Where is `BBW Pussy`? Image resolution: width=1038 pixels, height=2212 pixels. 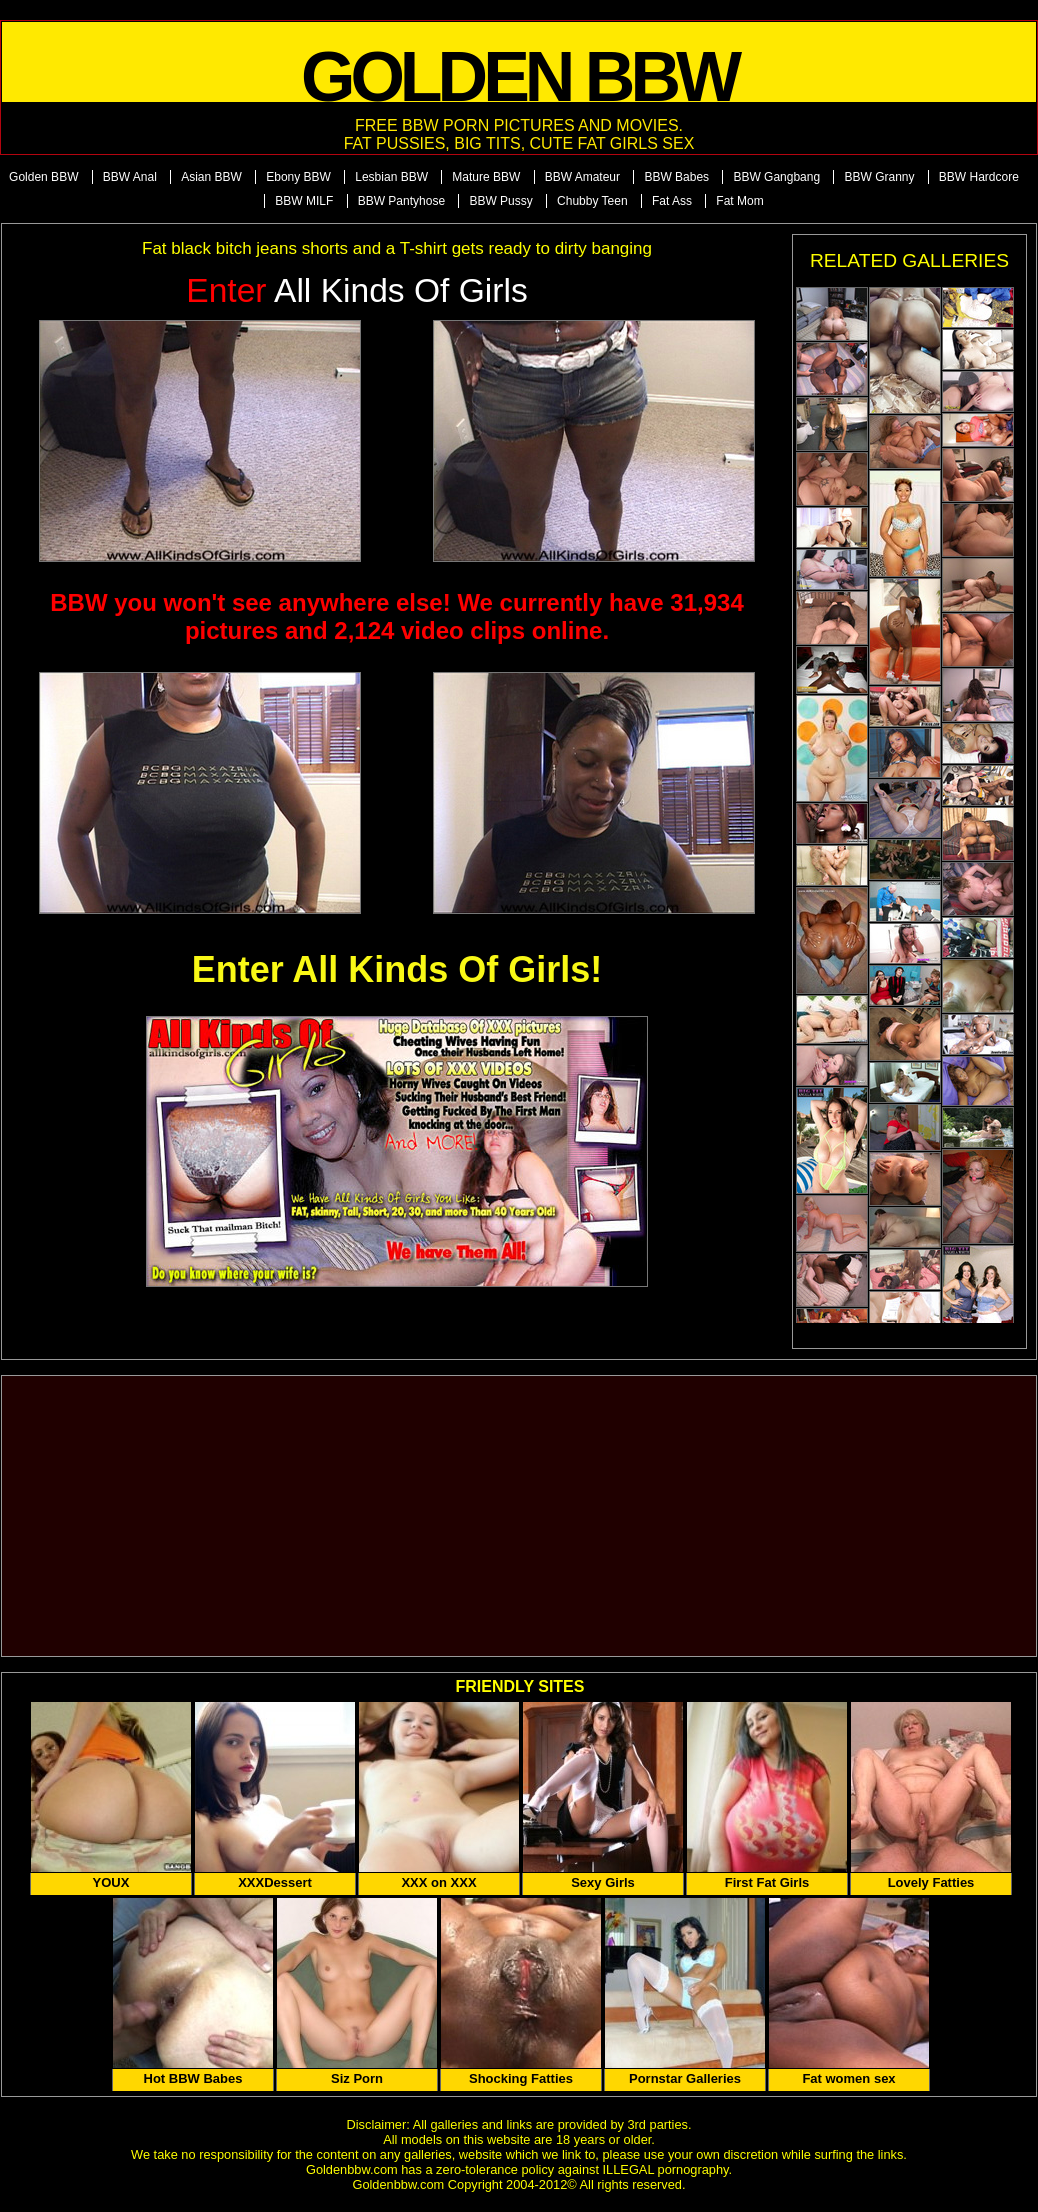 BBW Pussy is located at coordinates (500, 201).